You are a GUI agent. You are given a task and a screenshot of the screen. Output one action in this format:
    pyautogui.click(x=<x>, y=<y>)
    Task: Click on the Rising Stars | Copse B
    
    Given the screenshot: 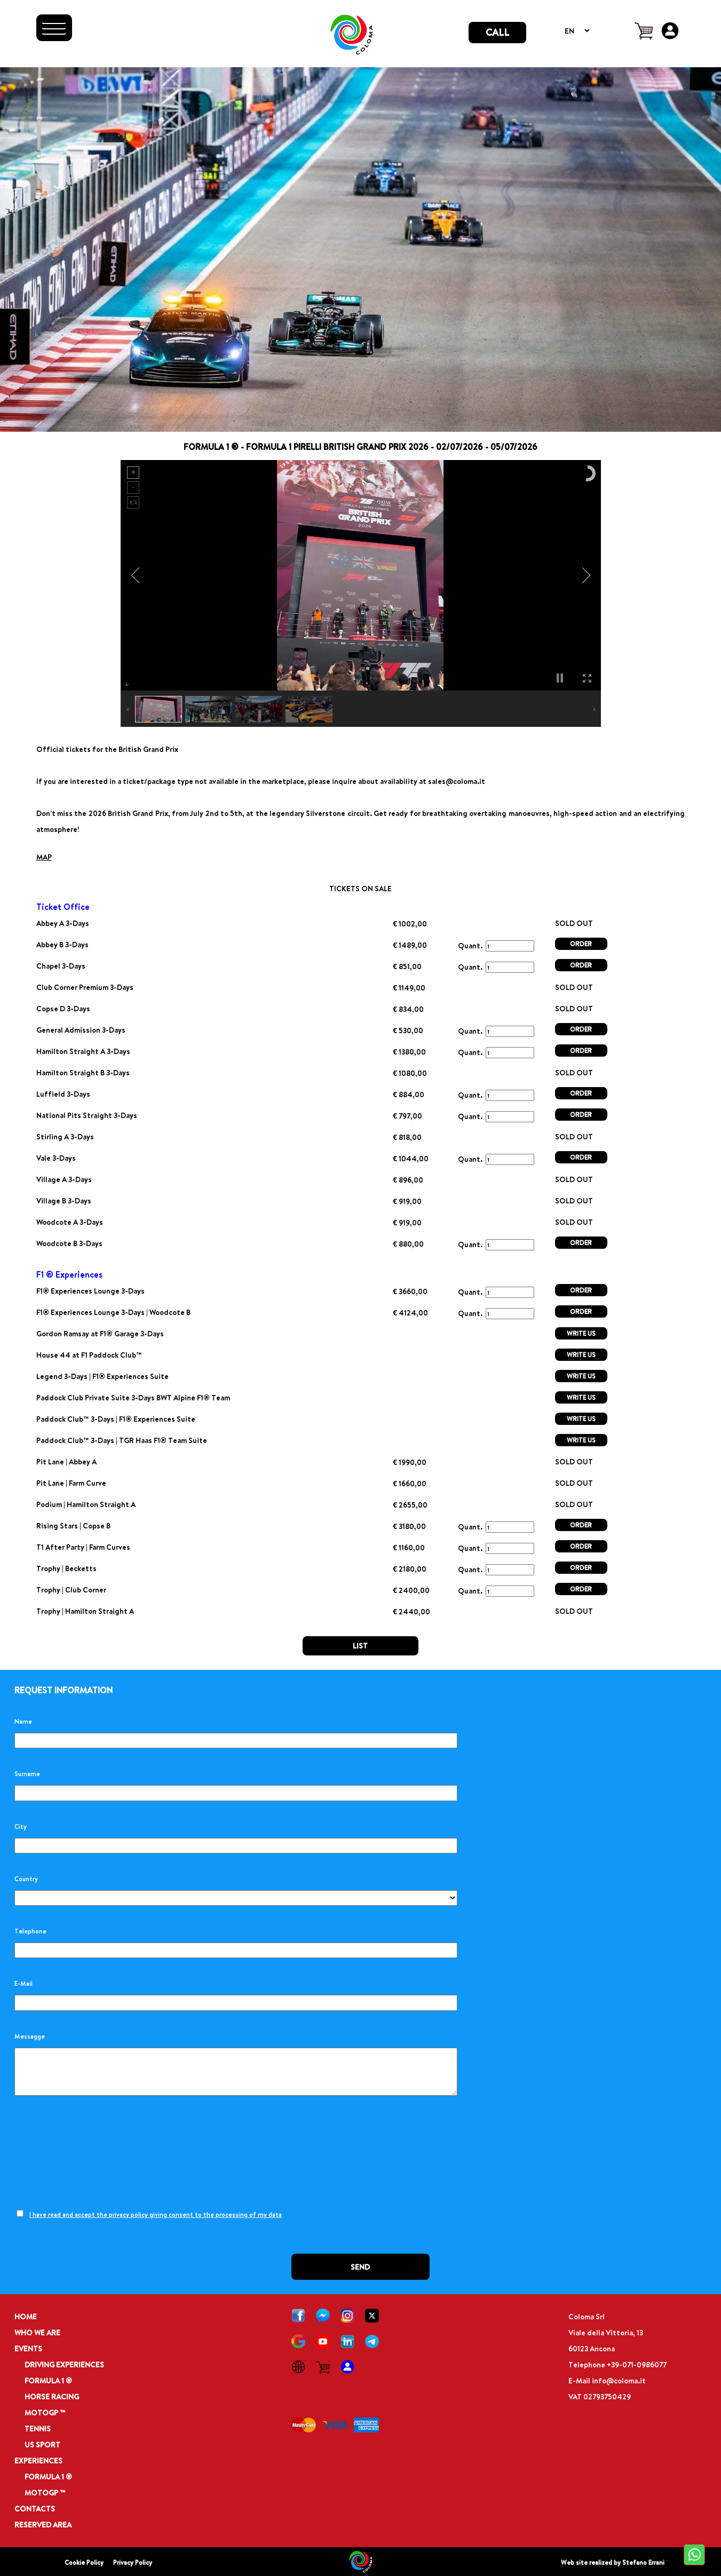 What is the action you would take?
    pyautogui.click(x=73, y=1525)
    